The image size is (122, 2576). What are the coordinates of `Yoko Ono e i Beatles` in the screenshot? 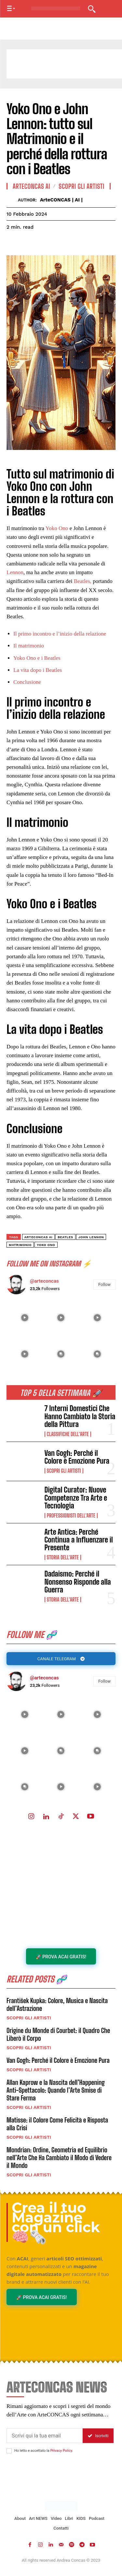 It's located at (37, 658).